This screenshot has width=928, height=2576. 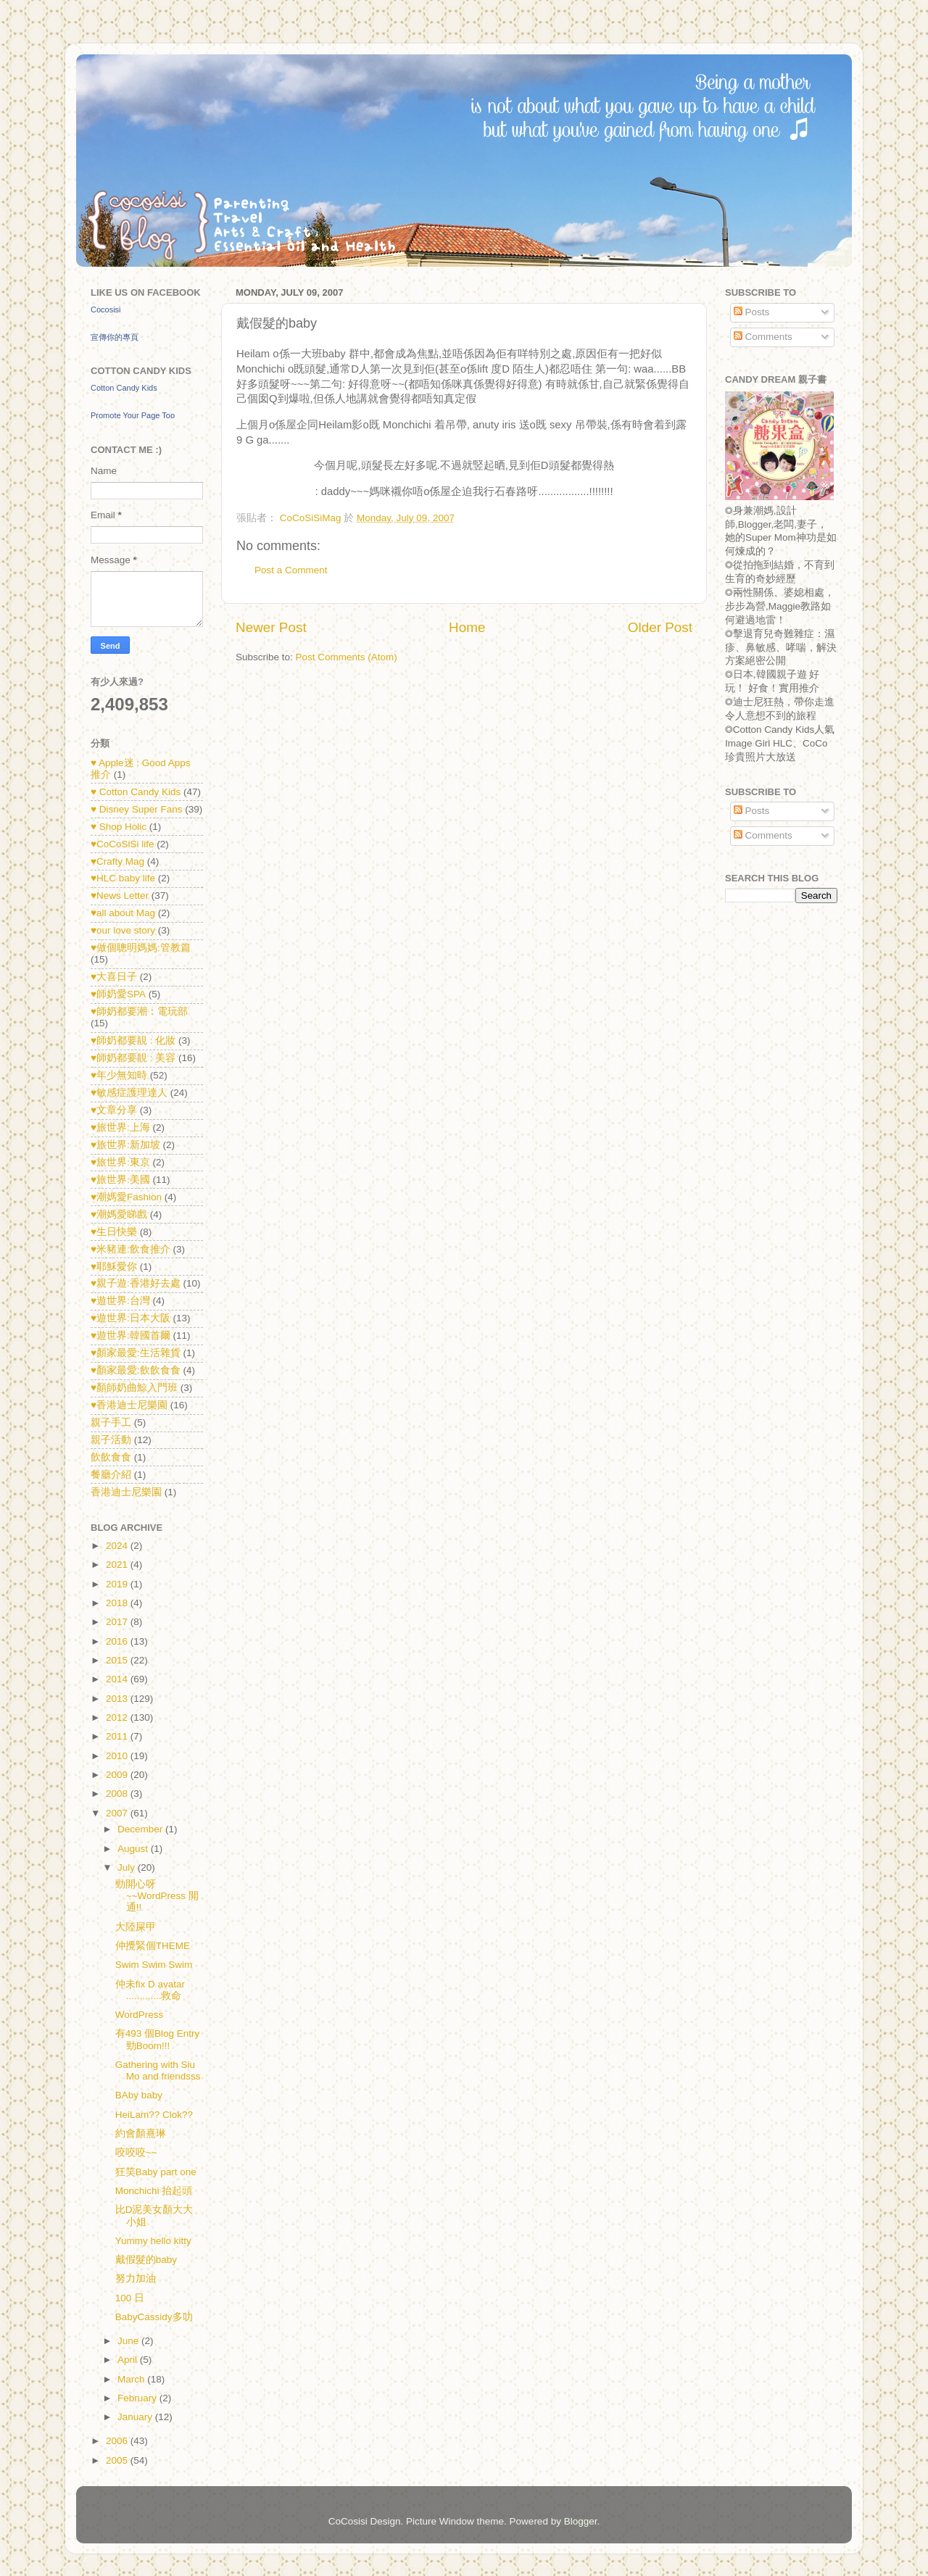 What do you see at coordinates (118, 1641) in the screenshot?
I see `2016` at bounding box center [118, 1641].